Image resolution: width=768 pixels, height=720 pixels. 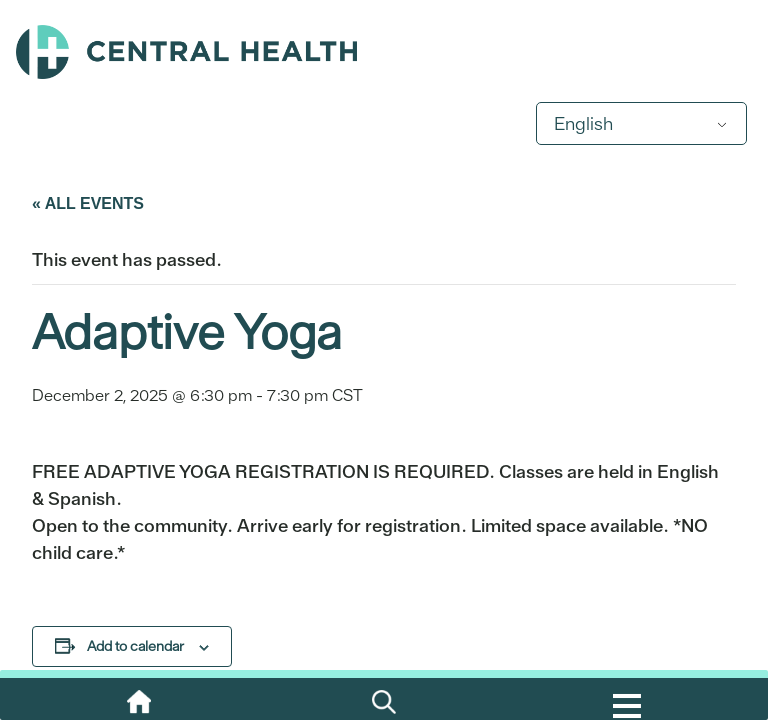 I want to click on « All Events, so click(x=88, y=203).